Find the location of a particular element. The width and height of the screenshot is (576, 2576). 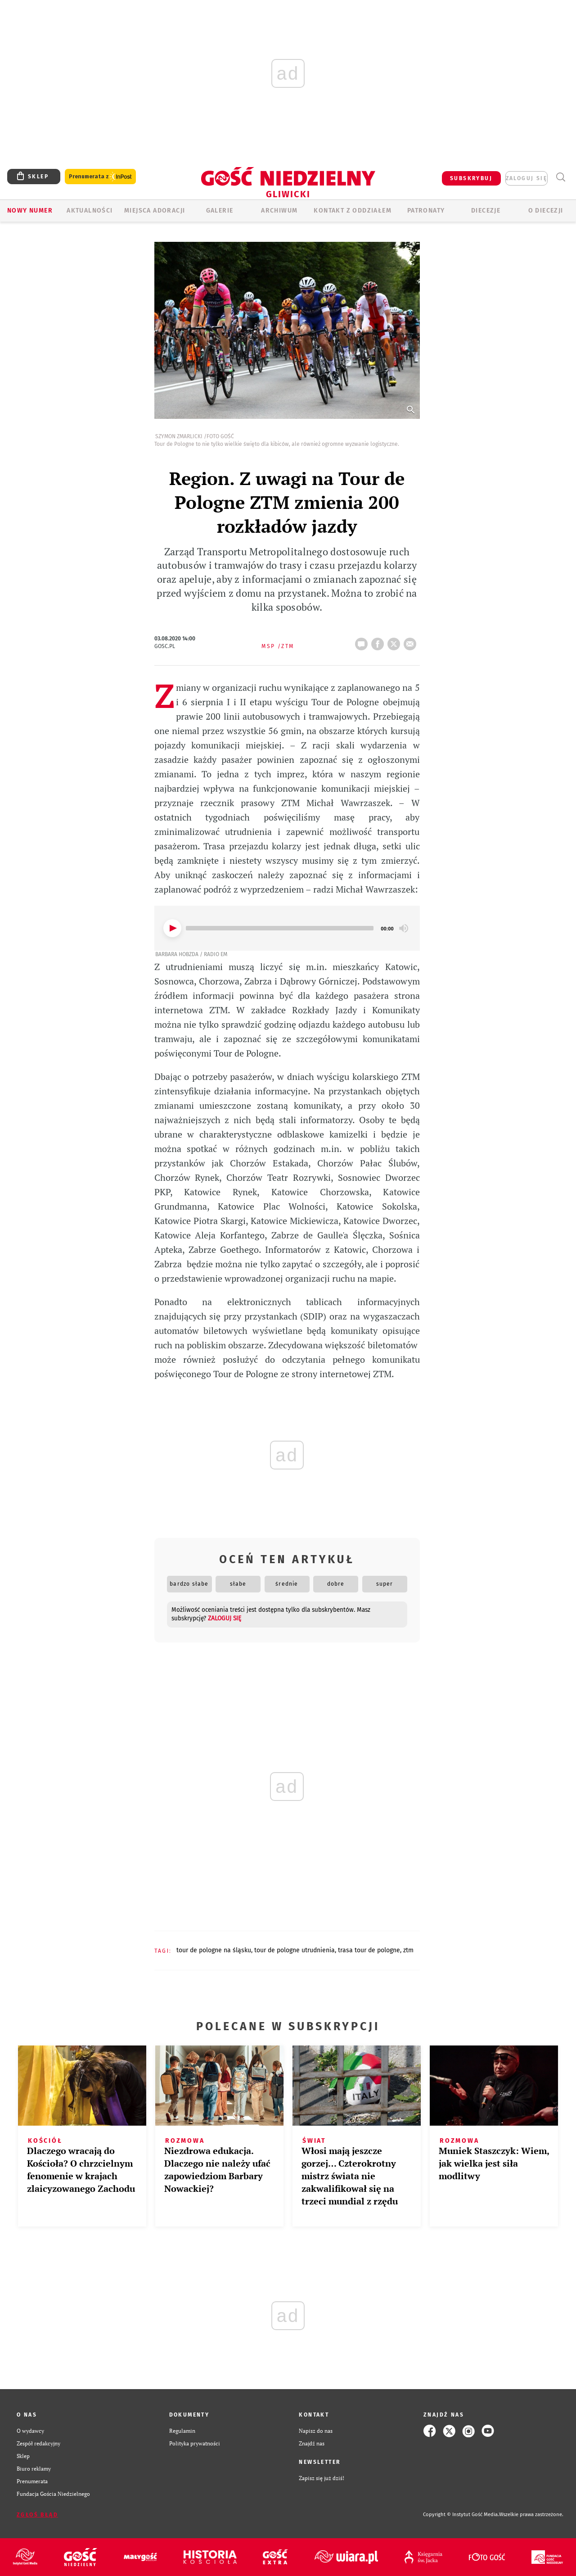

tweetnij is located at coordinates (395, 641).